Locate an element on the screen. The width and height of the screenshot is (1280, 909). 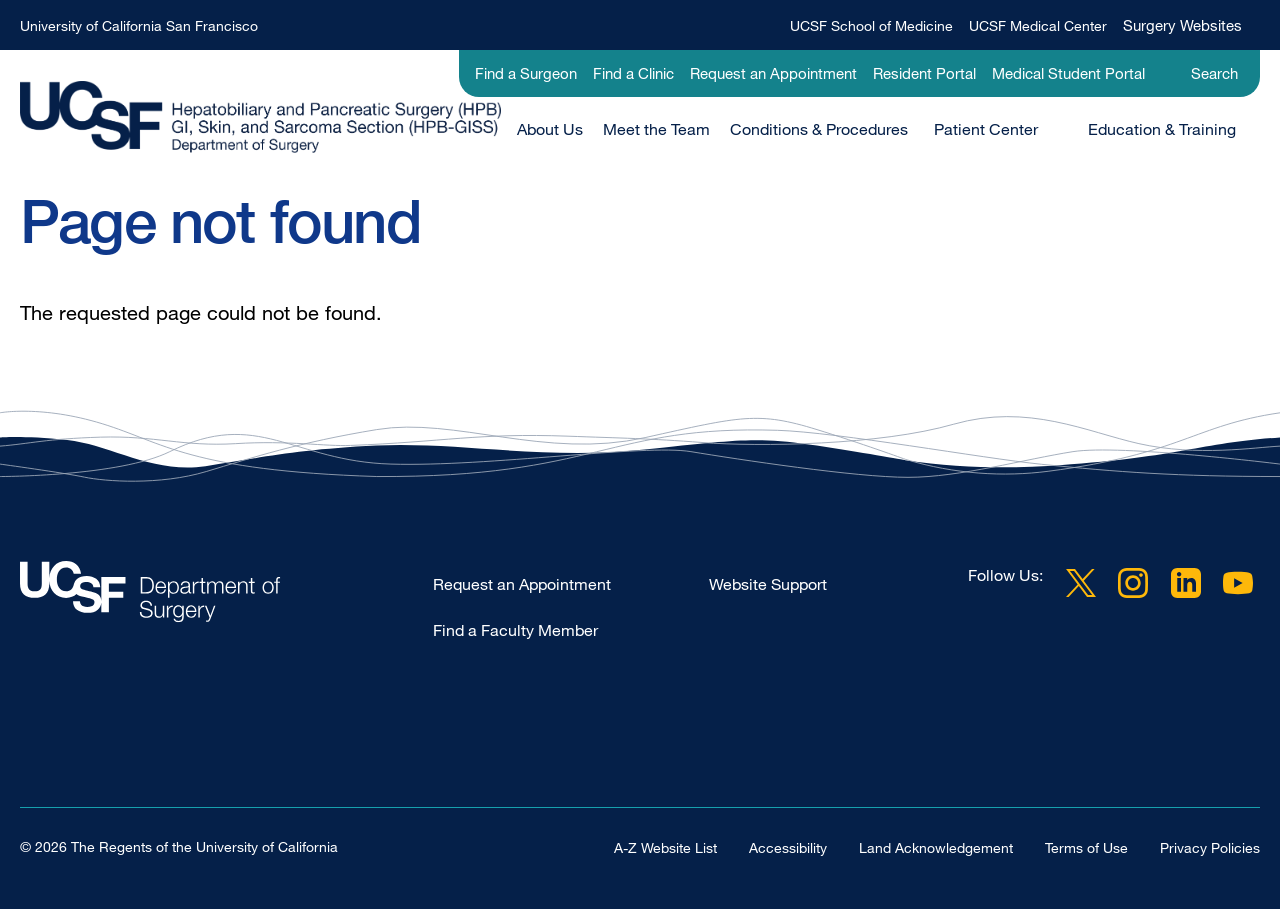
Find a Faculty Member is located at coordinates (515, 630).